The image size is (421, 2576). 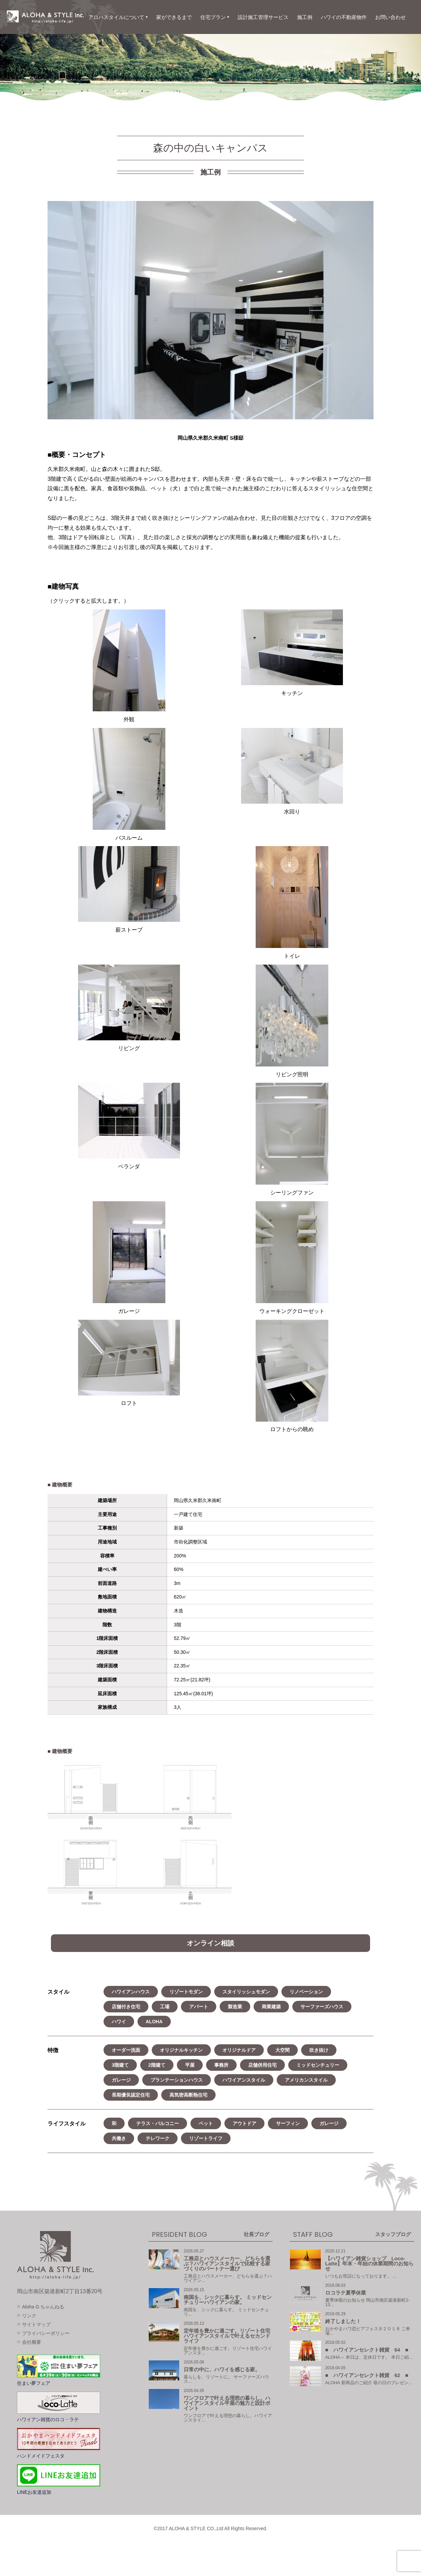 I want to click on ガレージ, so click(x=121, y=2080).